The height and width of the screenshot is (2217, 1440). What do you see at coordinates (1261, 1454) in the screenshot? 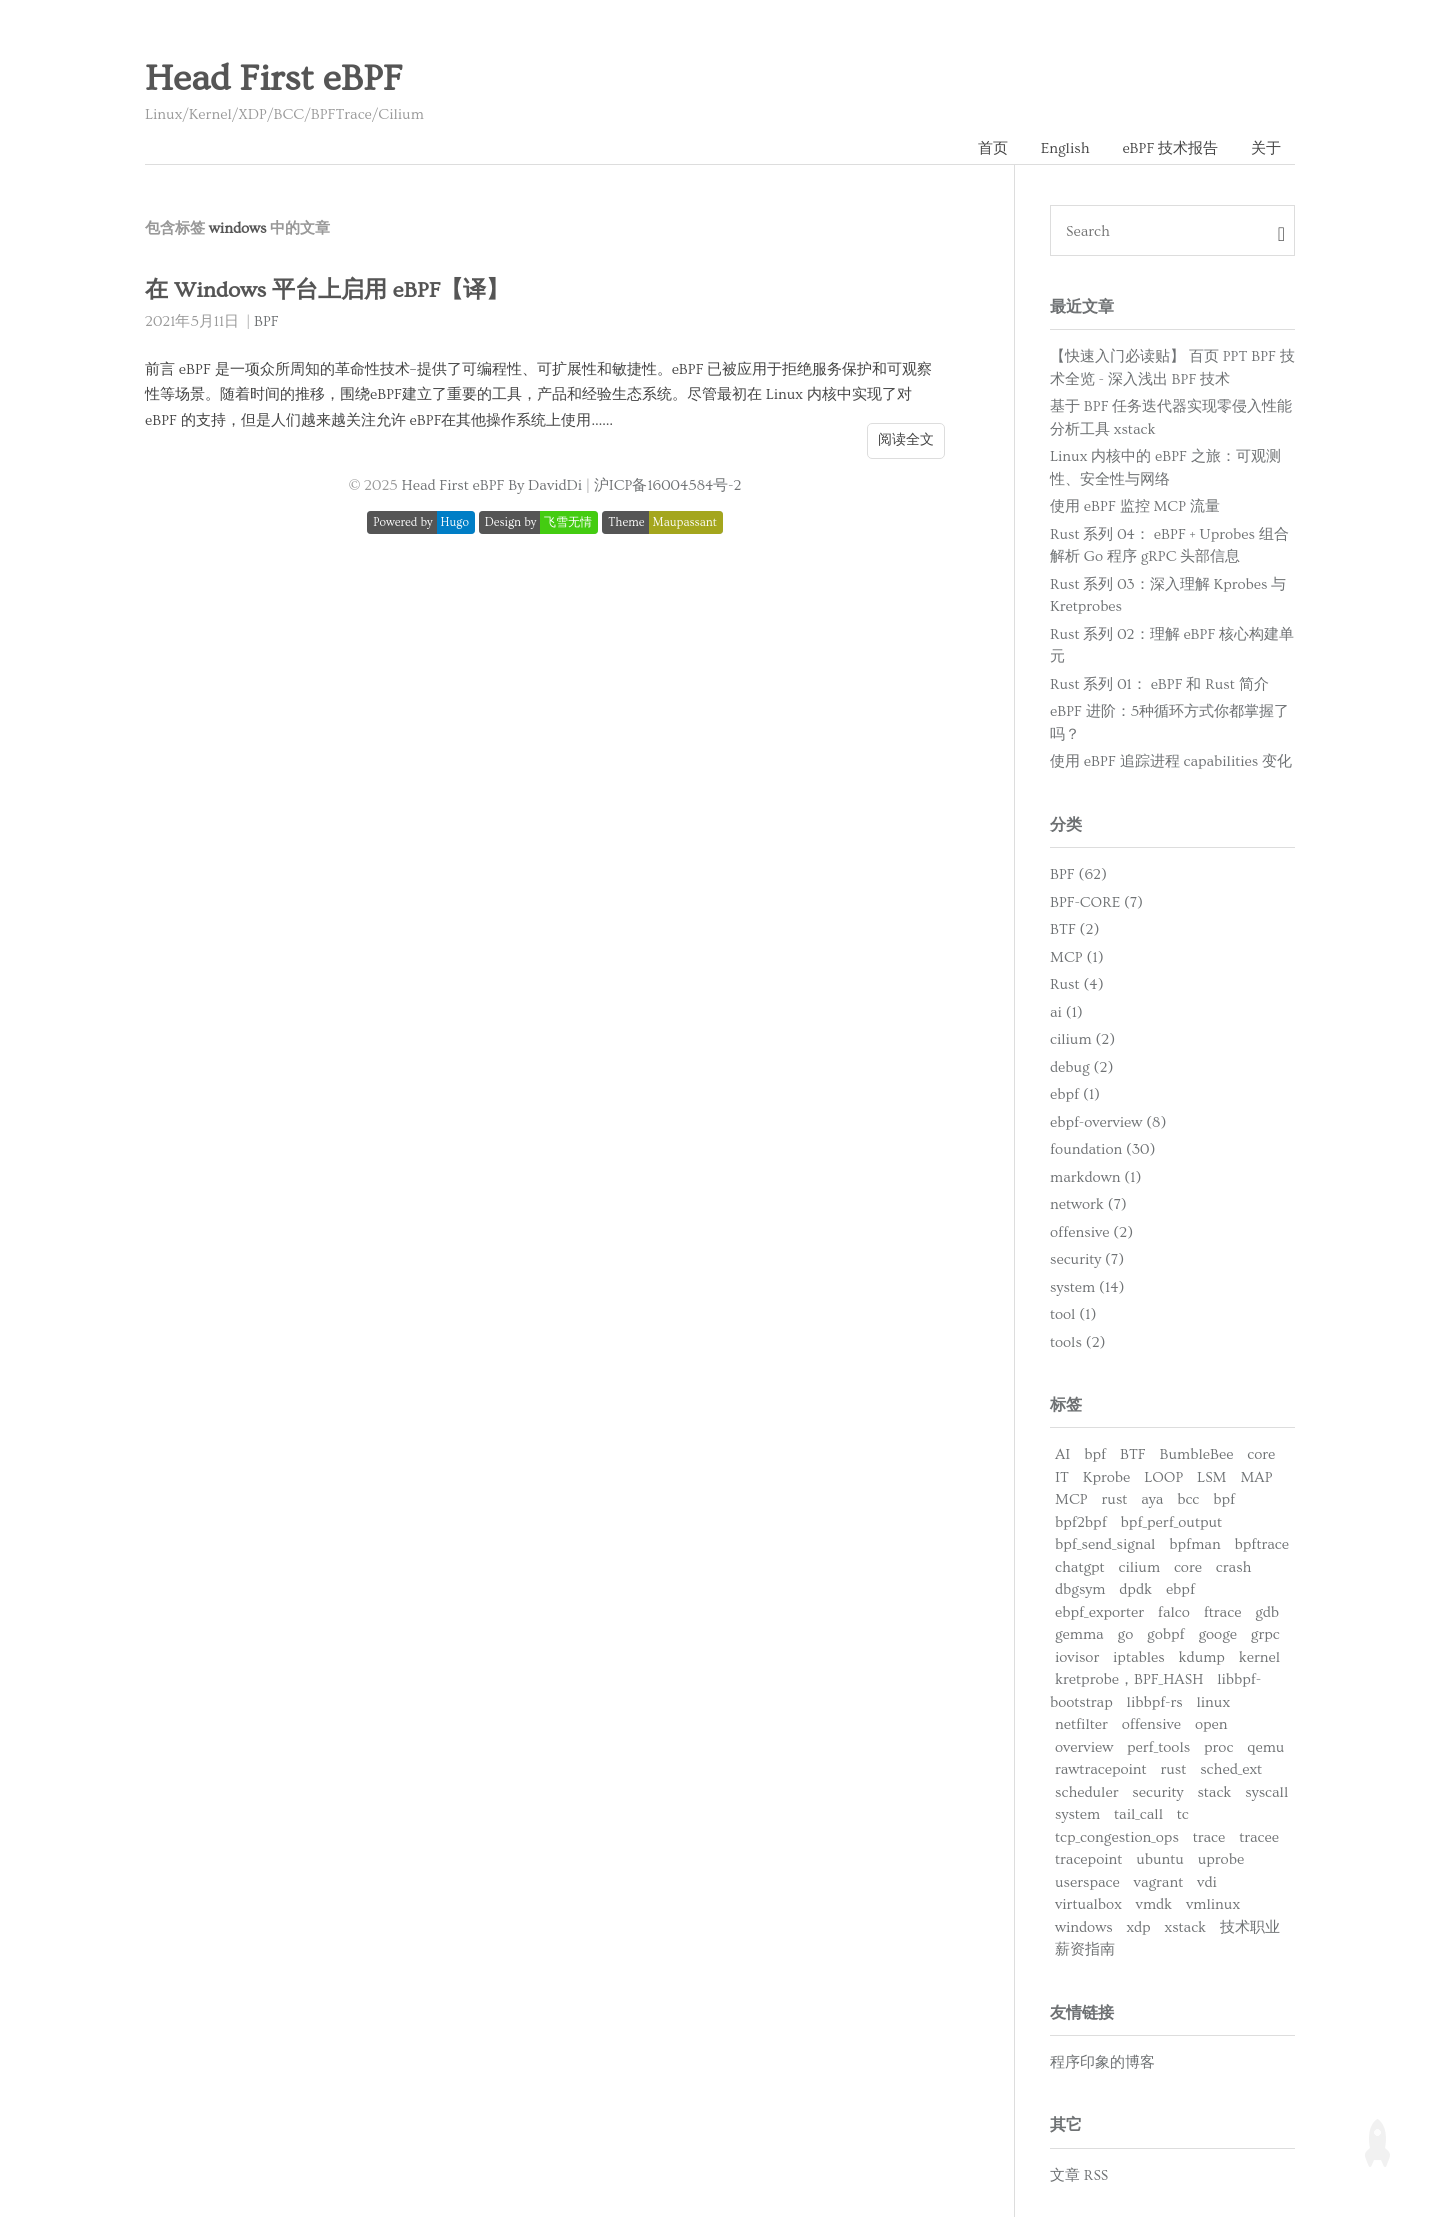
I see `core` at bounding box center [1261, 1454].